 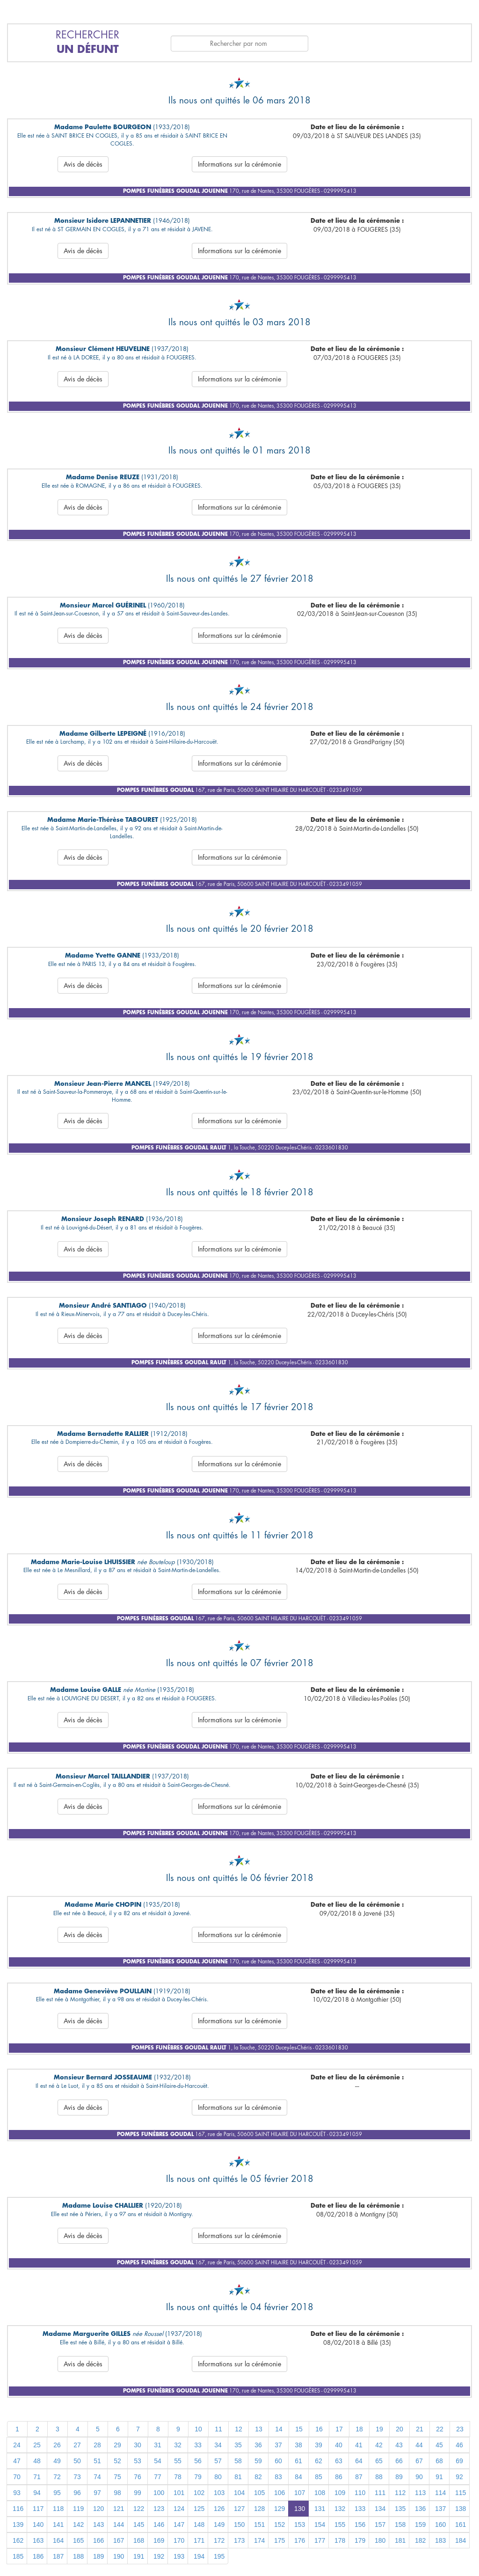 I want to click on 182, so click(x=420, y=2540).